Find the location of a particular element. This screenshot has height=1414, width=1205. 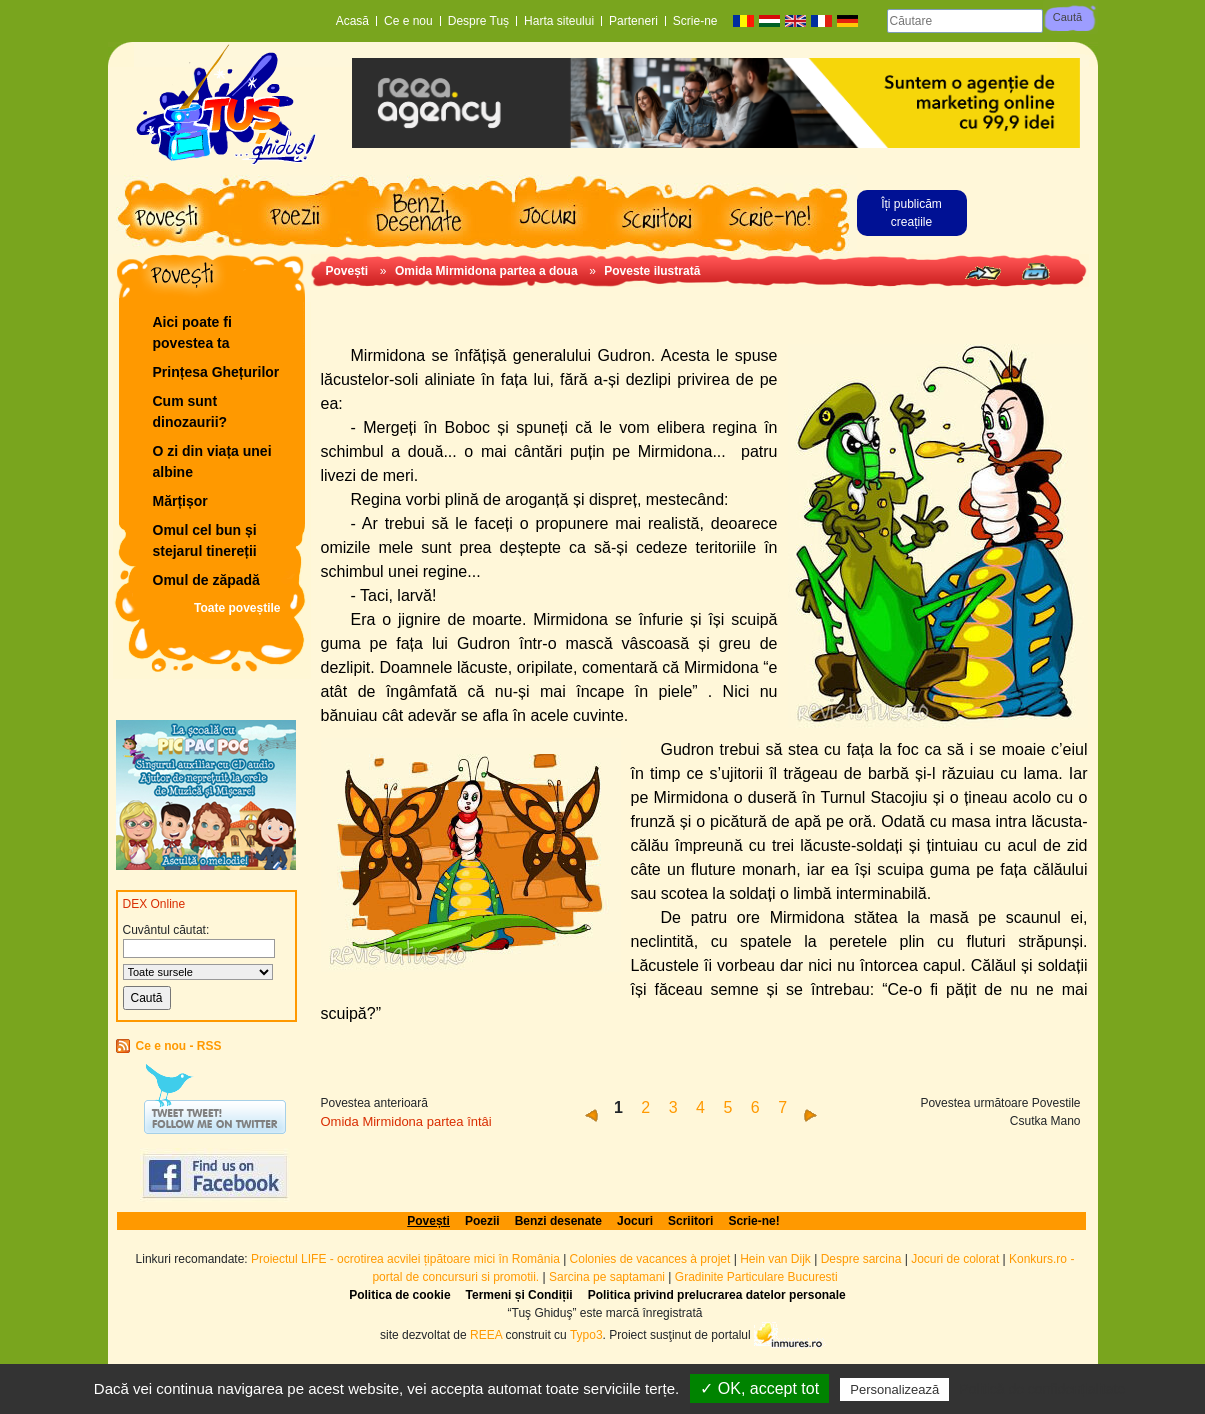

Politica de cookie is located at coordinates (399, 1295).